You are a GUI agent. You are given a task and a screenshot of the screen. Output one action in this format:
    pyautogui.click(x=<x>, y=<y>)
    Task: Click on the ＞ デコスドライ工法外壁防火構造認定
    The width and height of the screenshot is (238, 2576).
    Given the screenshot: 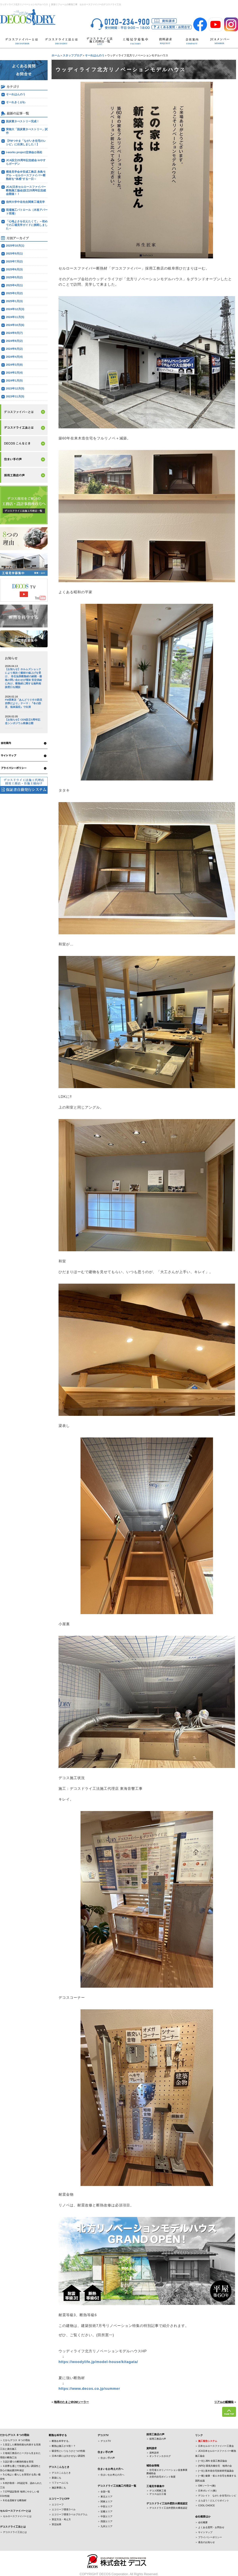 What is the action you would take?
    pyautogui.click(x=166, y=2508)
    